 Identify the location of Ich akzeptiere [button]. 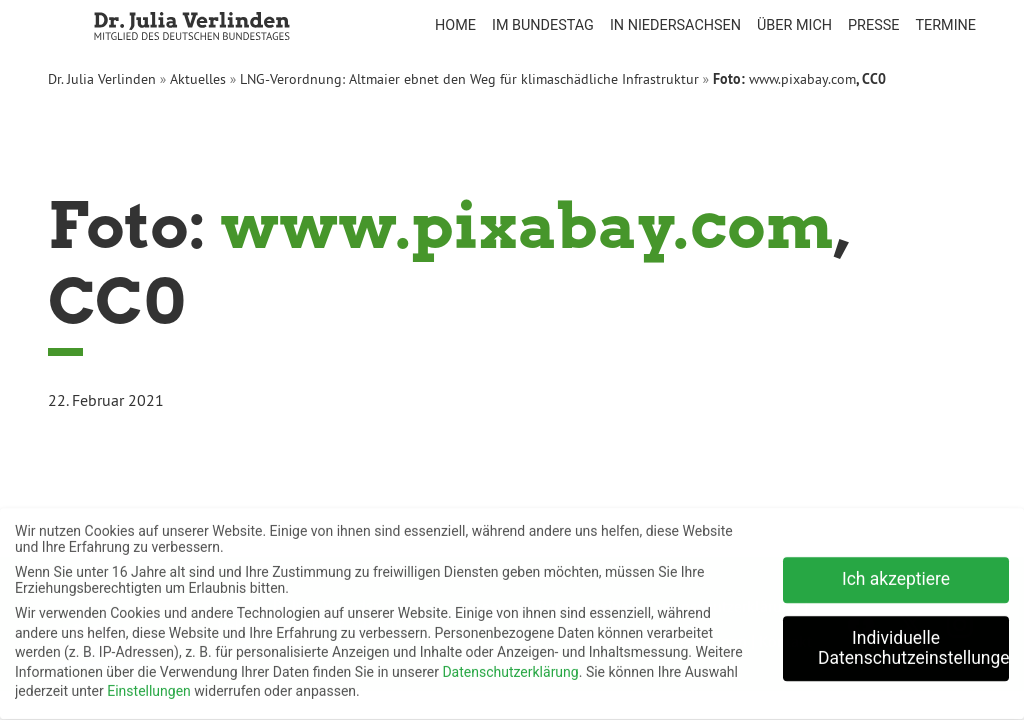
(896, 574).